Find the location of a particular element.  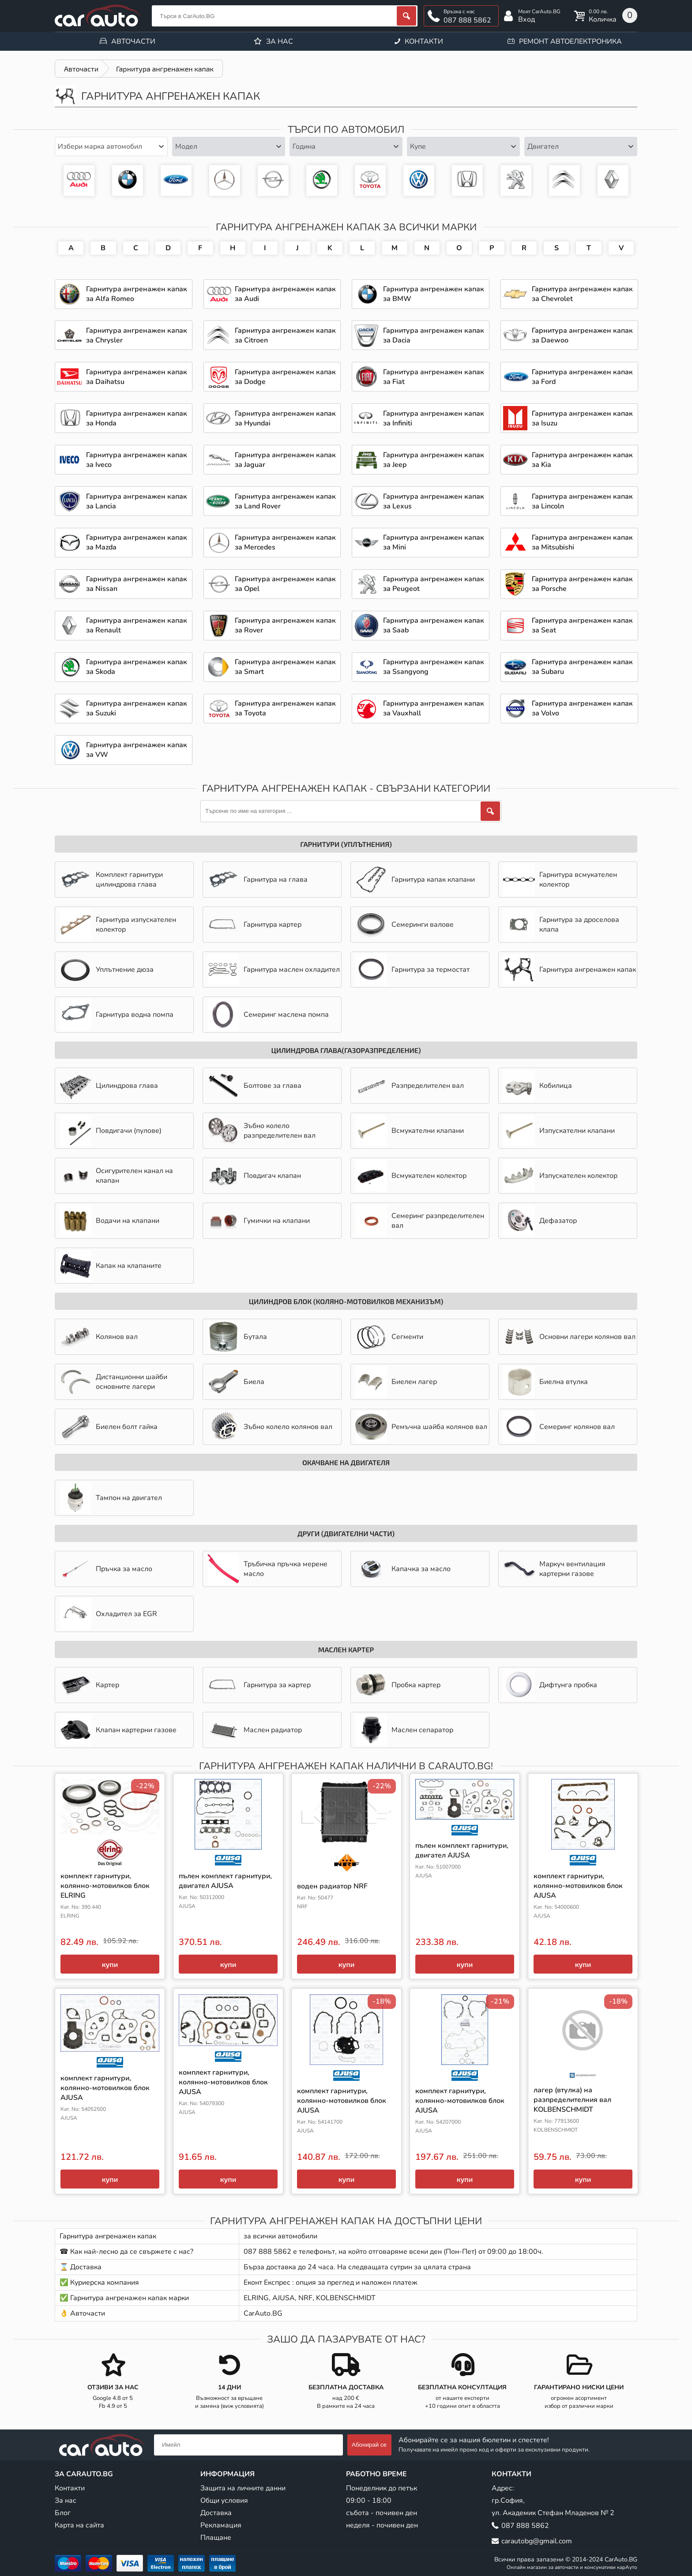

Гарнитура ангренажен капак за Land Rover is located at coordinates (285, 501).